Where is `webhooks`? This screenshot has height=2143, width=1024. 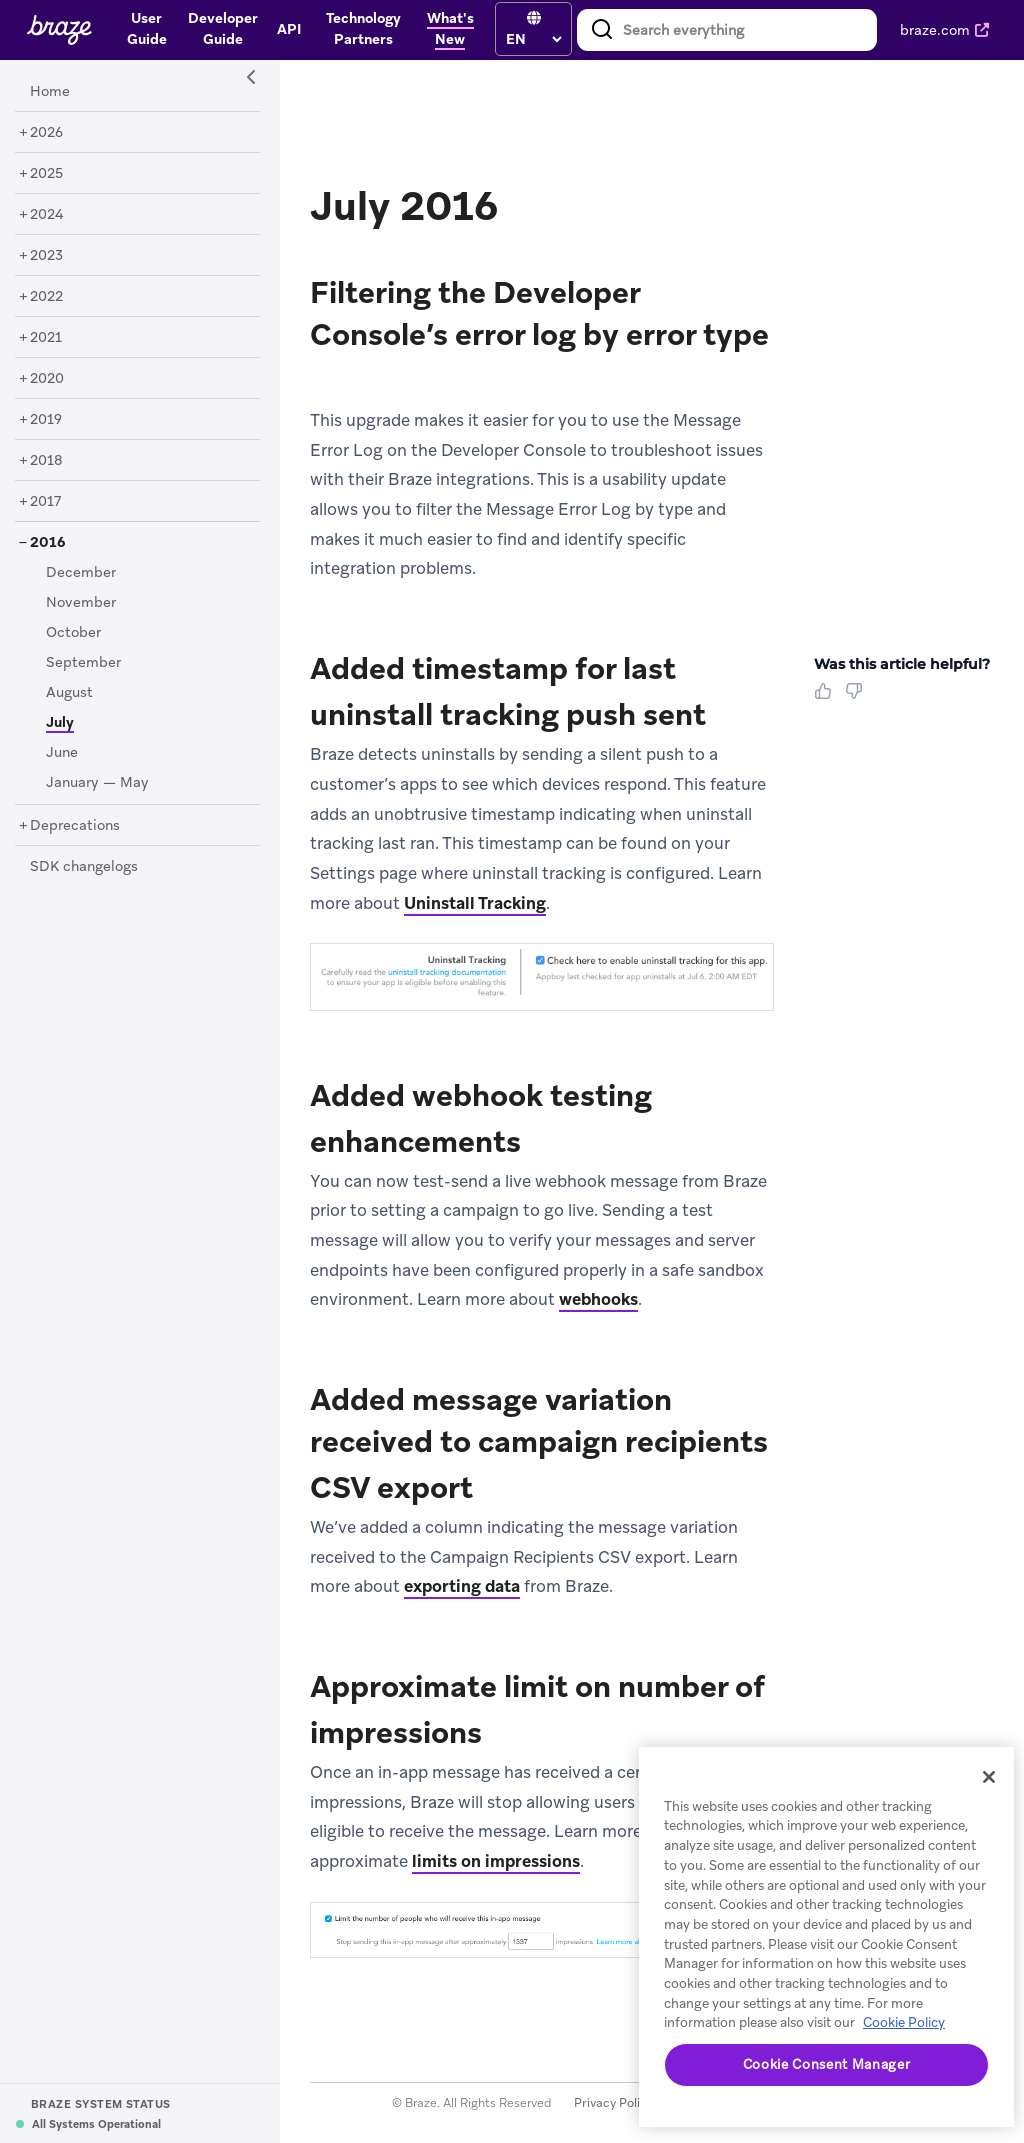 webhooks is located at coordinates (598, 1299).